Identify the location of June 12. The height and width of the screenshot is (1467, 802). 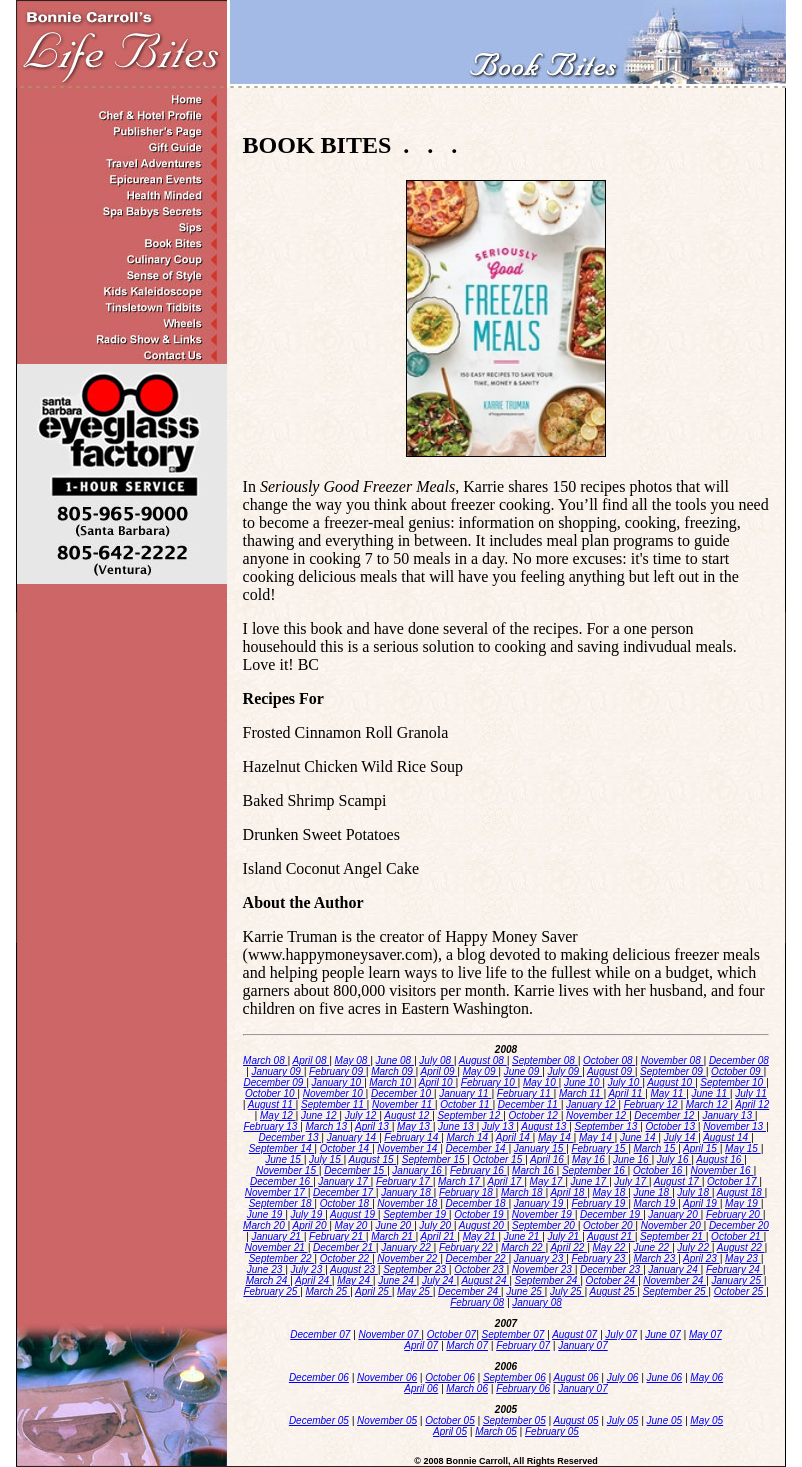
(320, 1115).